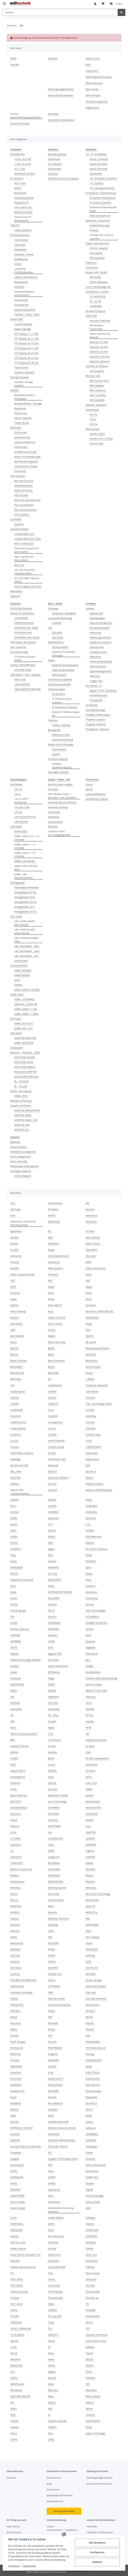 The height and width of the screenshot is (2576, 128). What do you see at coordinates (21, 514) in the screenshot?
I see `POS Zubehör` at bounding box center [21, 514].